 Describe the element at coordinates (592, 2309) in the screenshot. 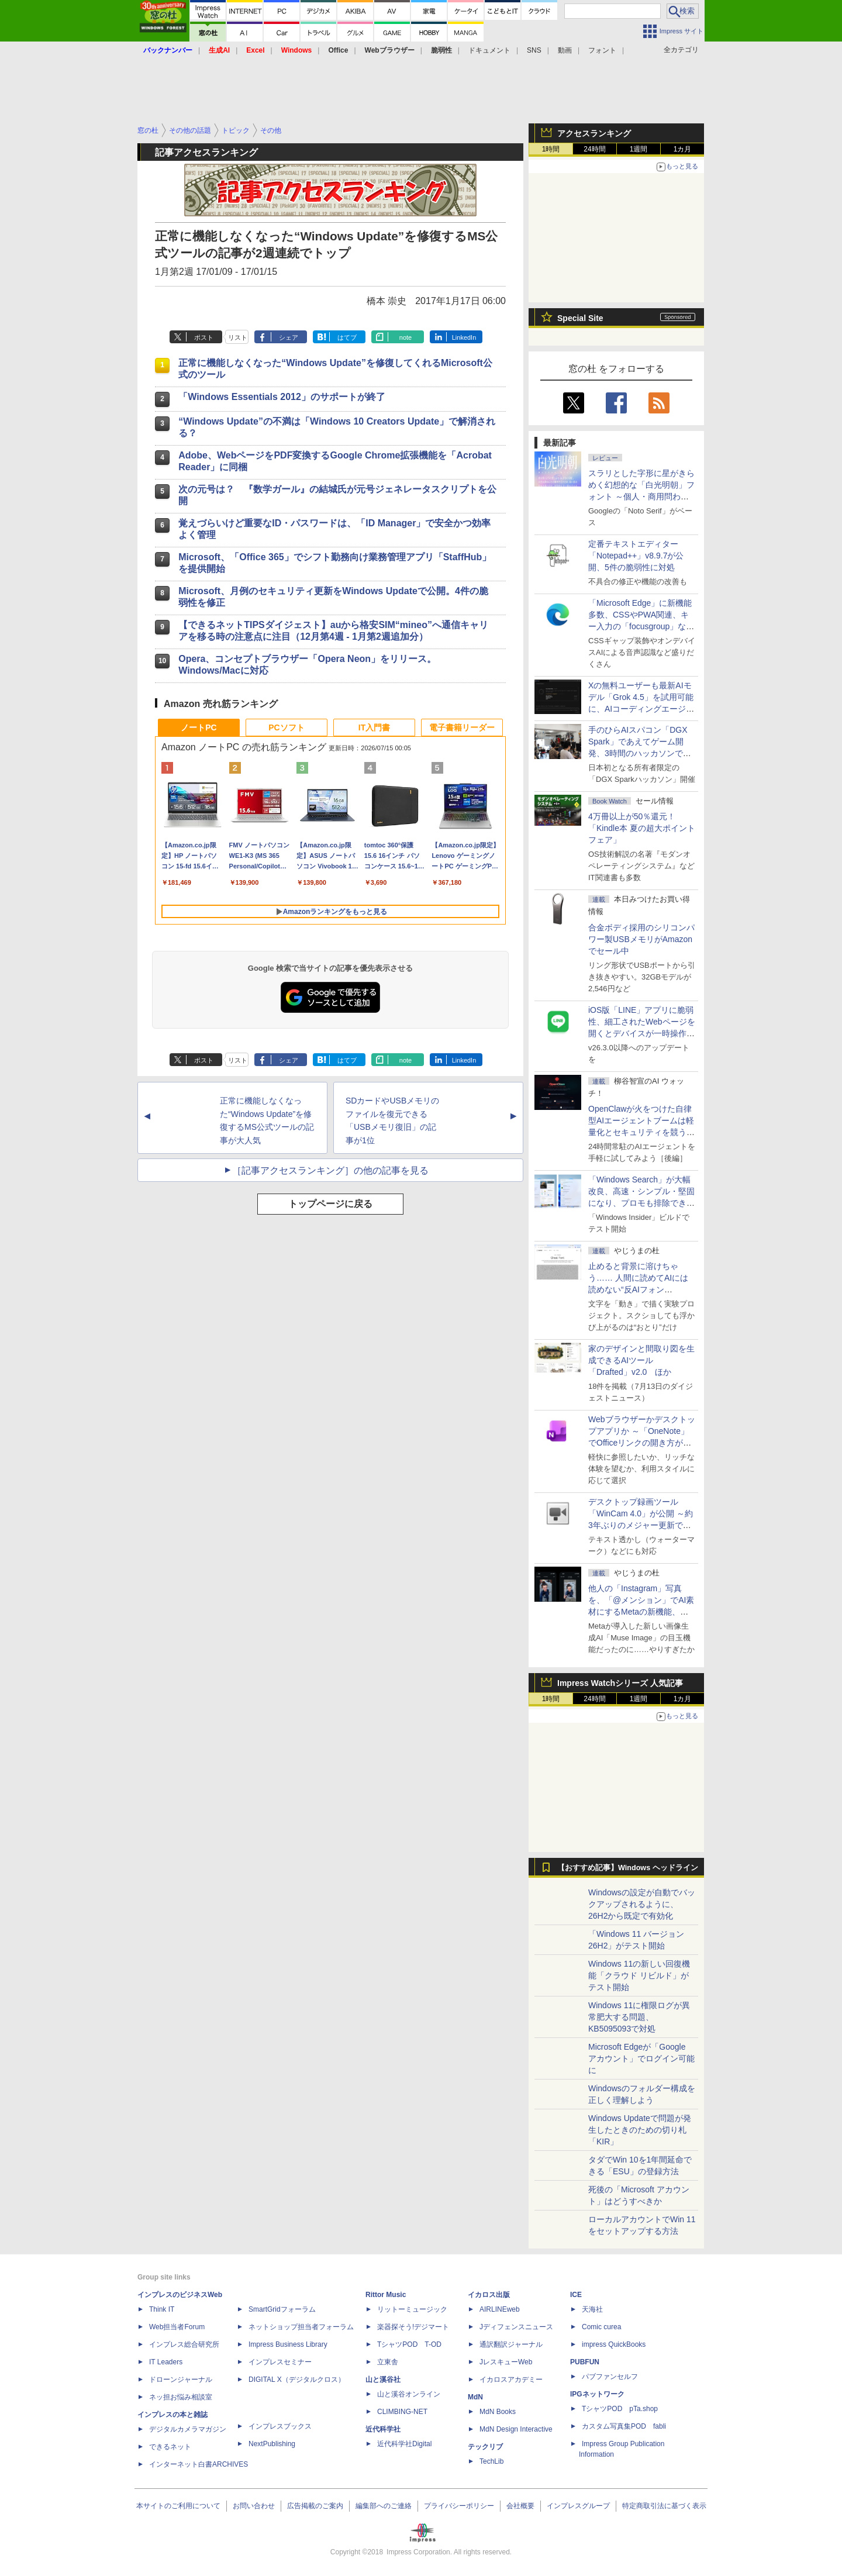

I see `天海社` at that location.